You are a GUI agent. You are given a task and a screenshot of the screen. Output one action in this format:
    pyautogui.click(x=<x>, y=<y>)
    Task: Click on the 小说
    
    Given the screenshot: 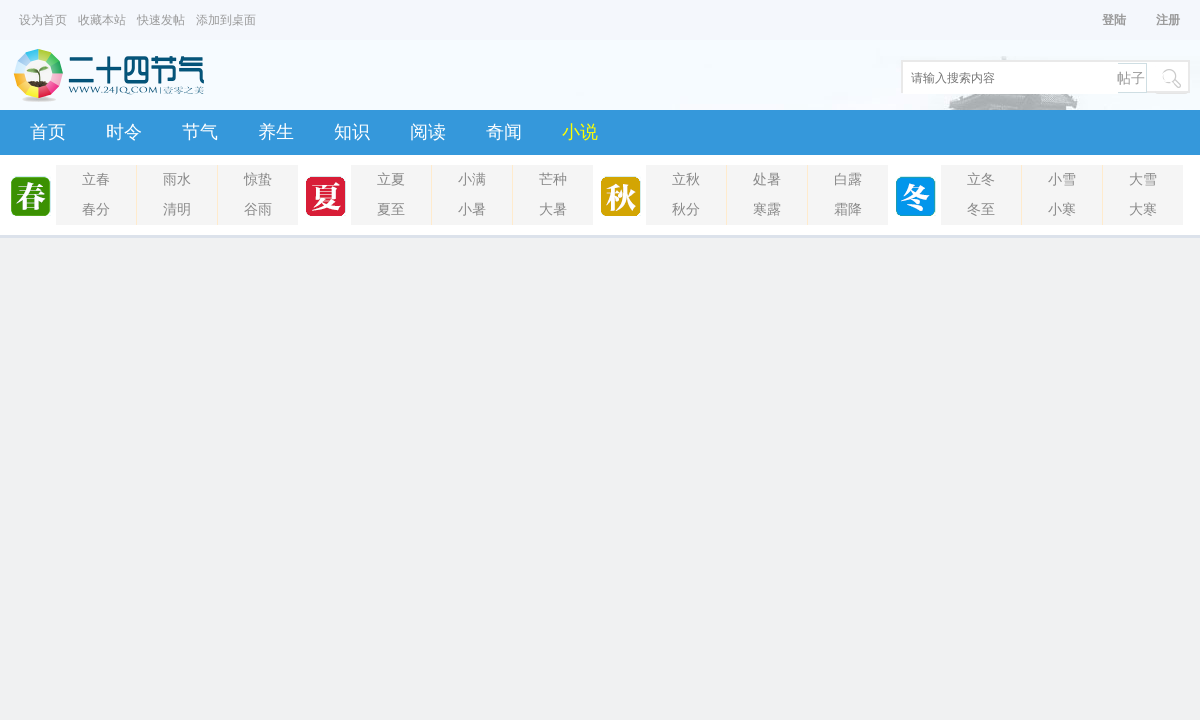 What is the action you would take?
    pyautogui.click(x=580, y=132)
    